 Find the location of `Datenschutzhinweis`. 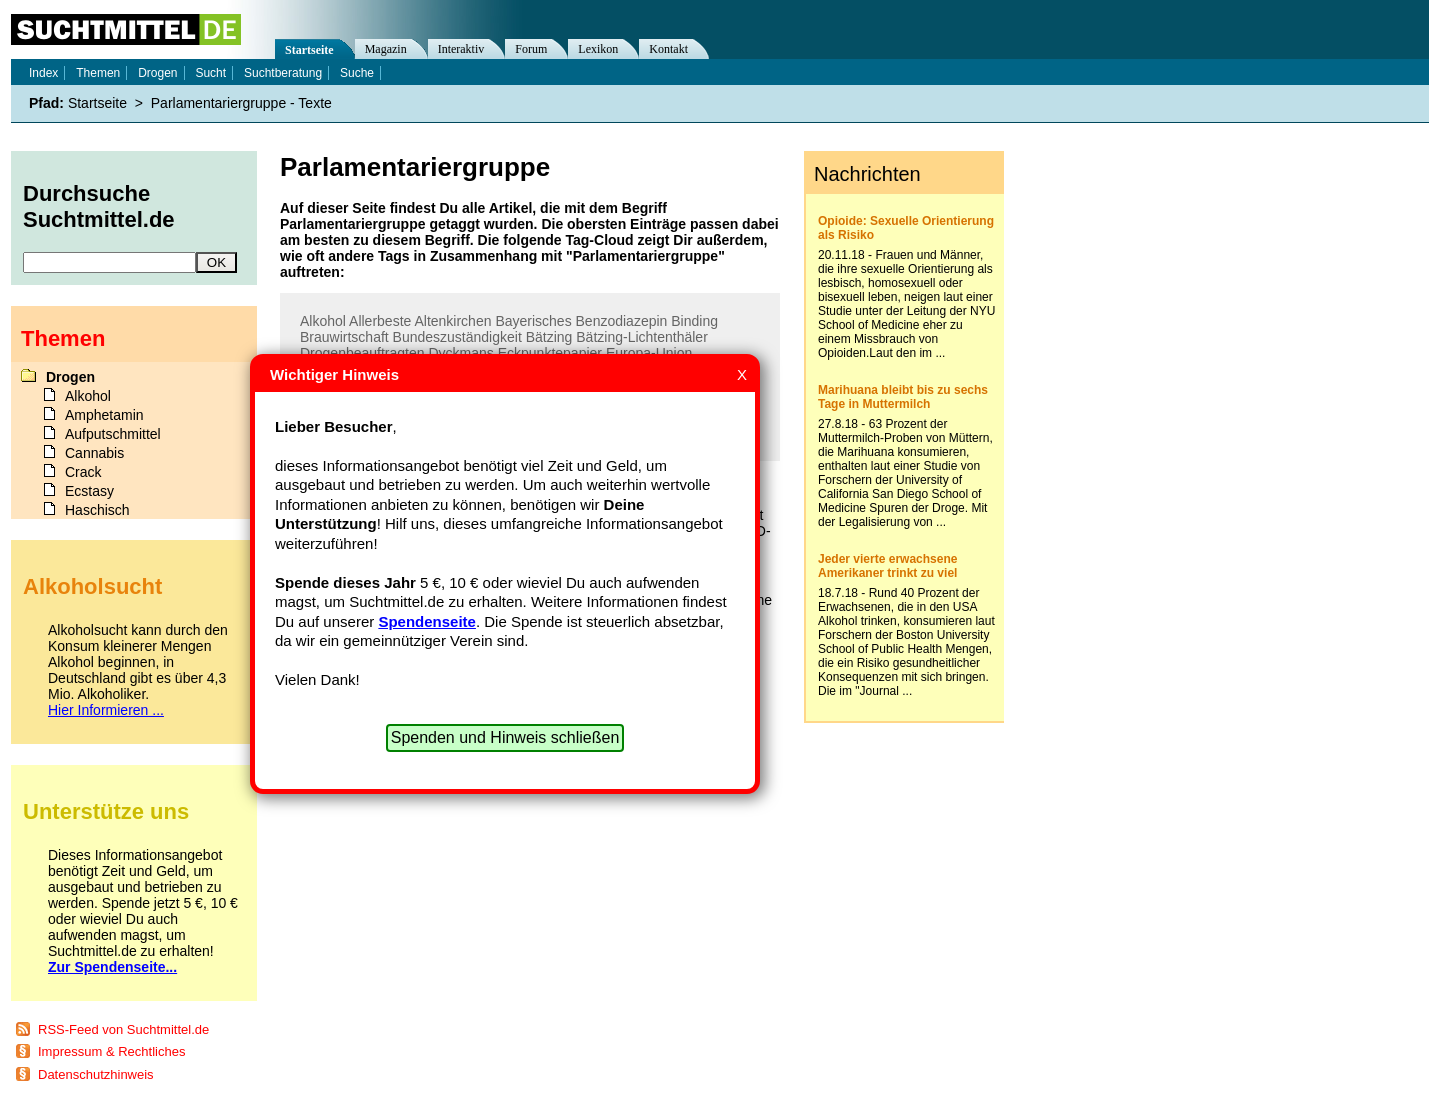

Datenschutzhinweis is located at coordinates (96, 1074).